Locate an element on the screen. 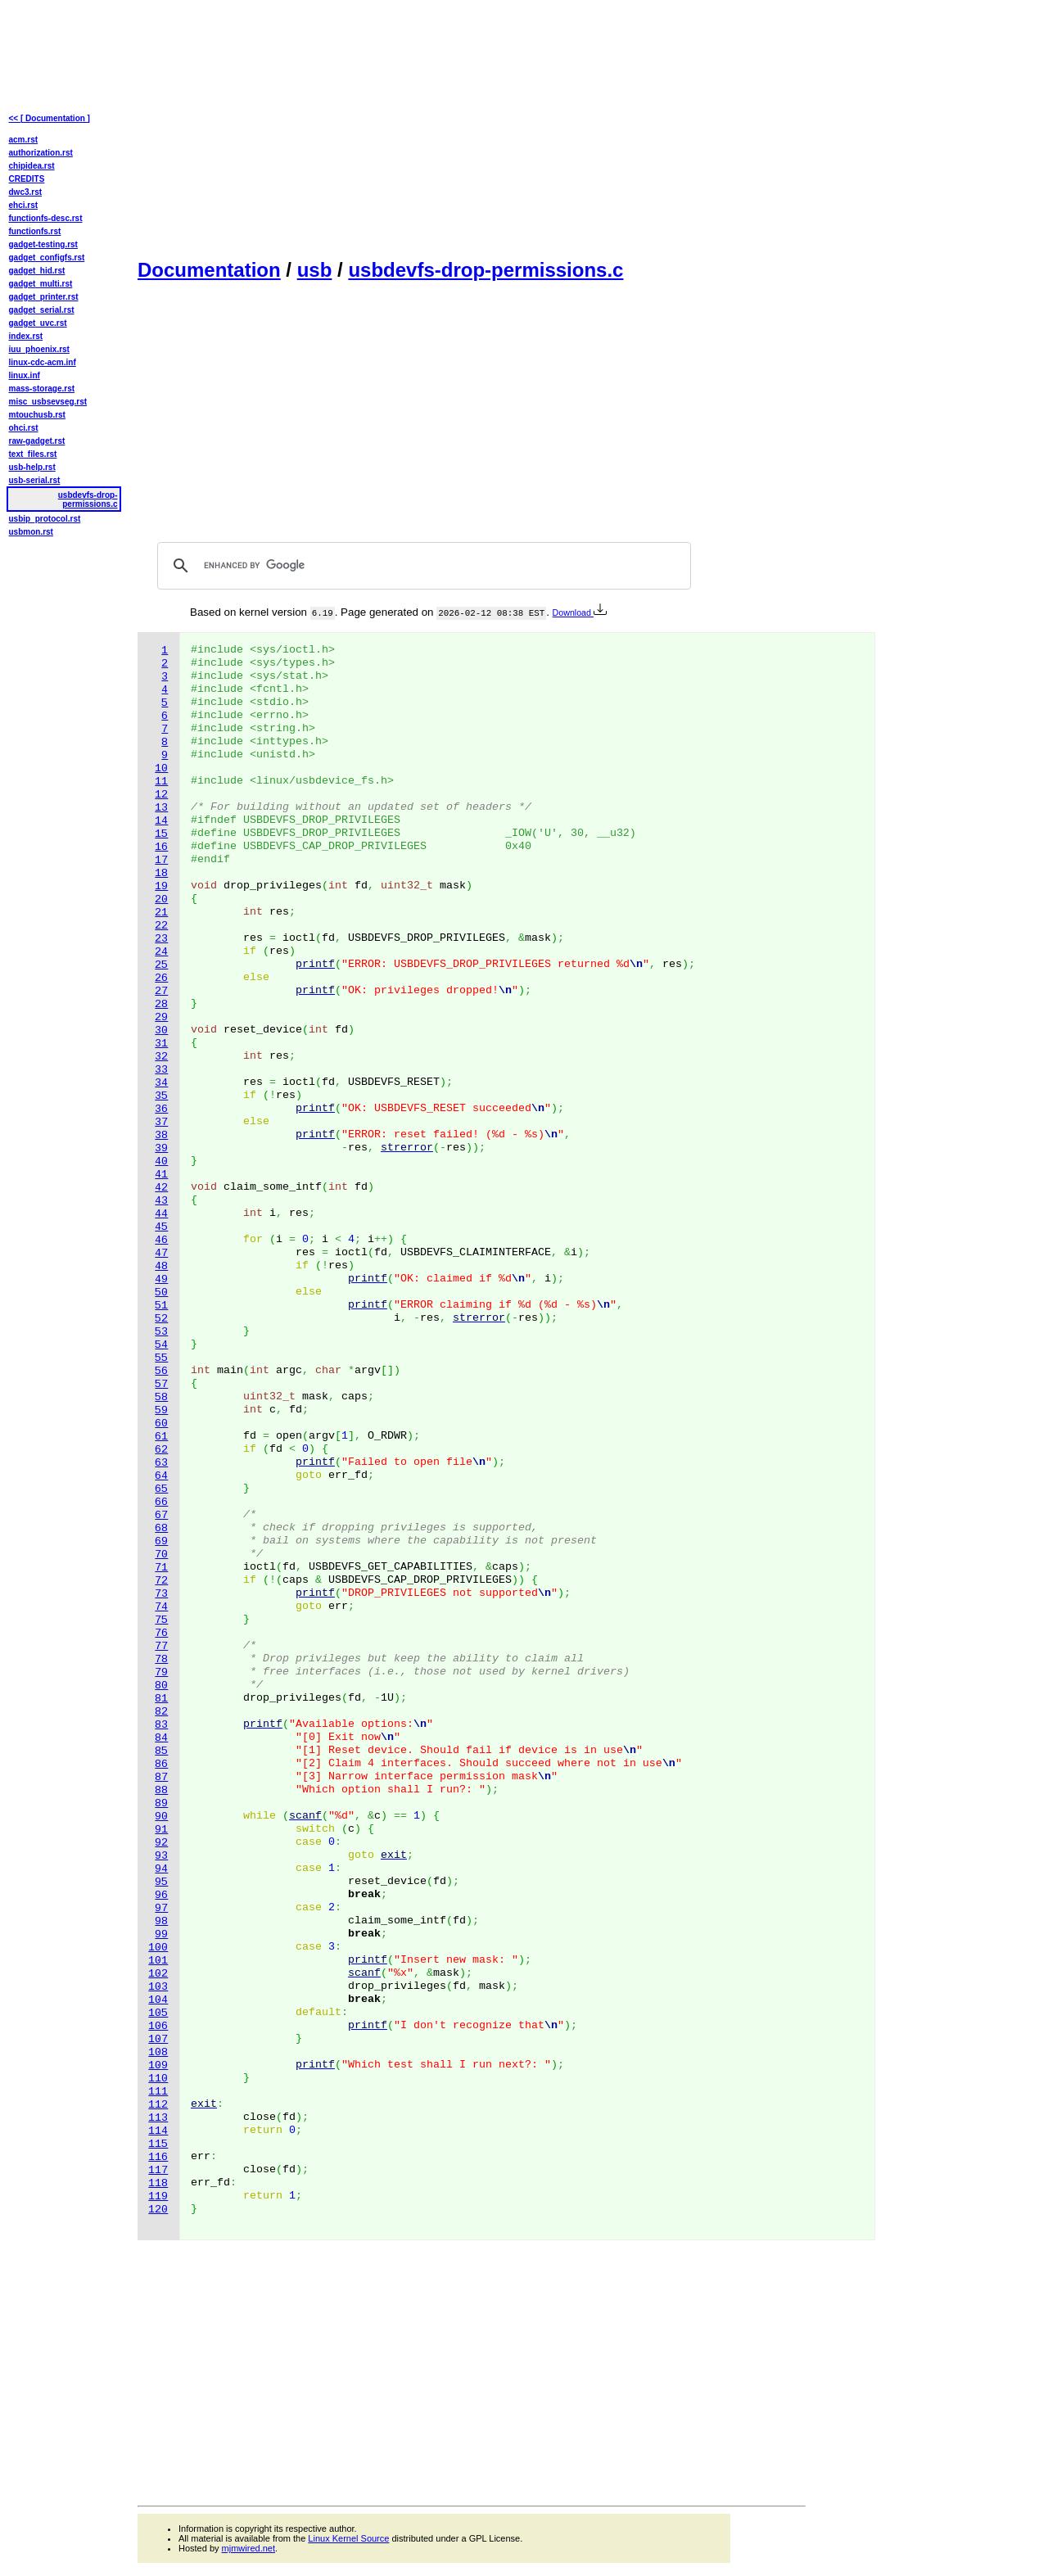  11 is located at coordinates (161, 781).